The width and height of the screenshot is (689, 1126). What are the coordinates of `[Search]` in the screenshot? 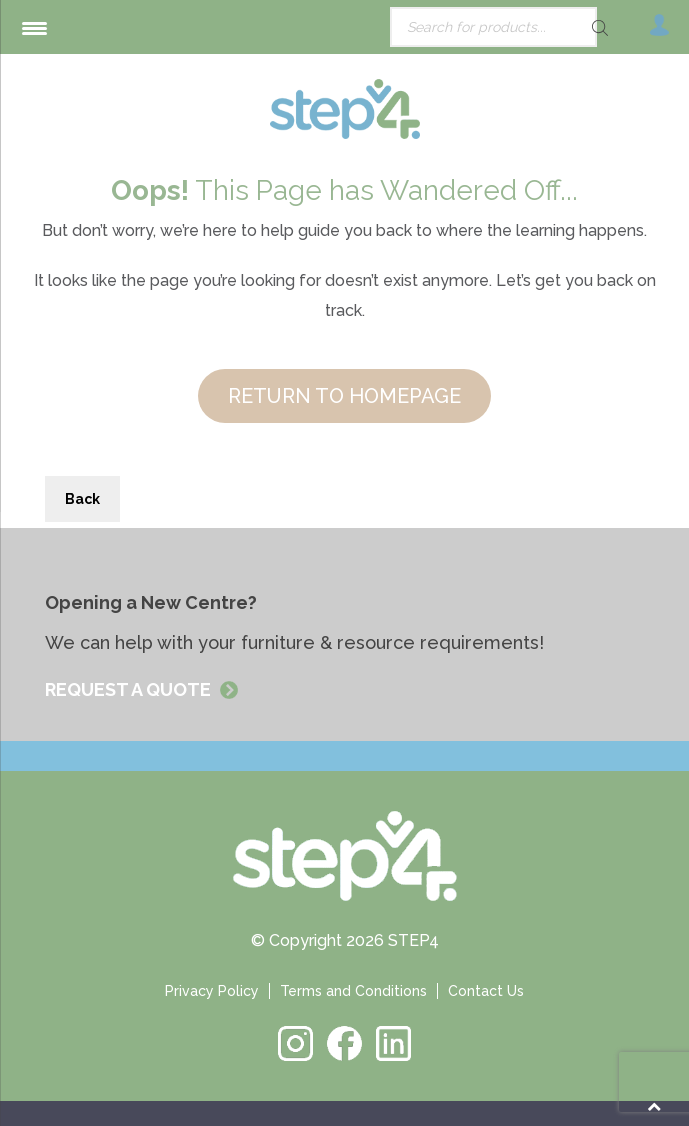 It's located at (565, 28).